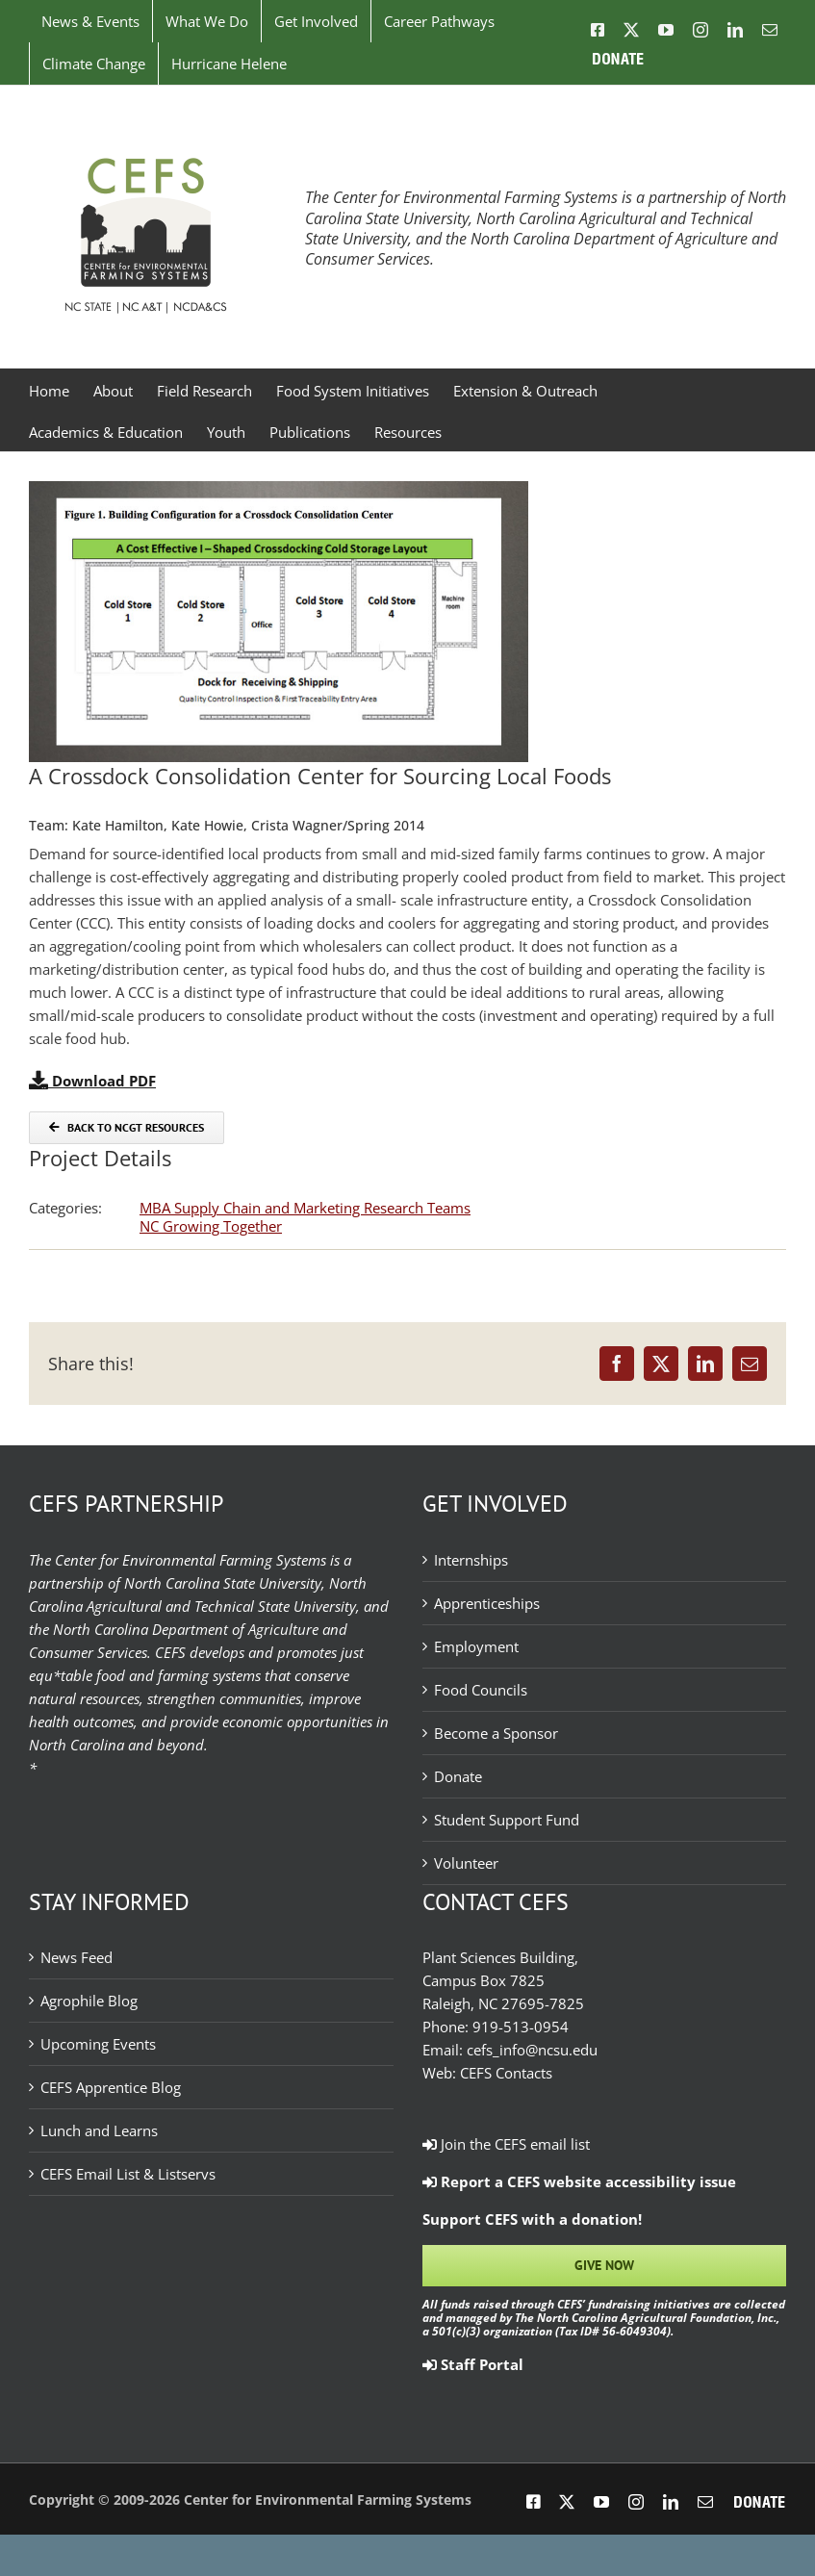 The height and width of the screenshot is (2576, 815). Describe the element at coordinates (89, 2000) in the screenshot. I see `Agrophile Blog` at that location.